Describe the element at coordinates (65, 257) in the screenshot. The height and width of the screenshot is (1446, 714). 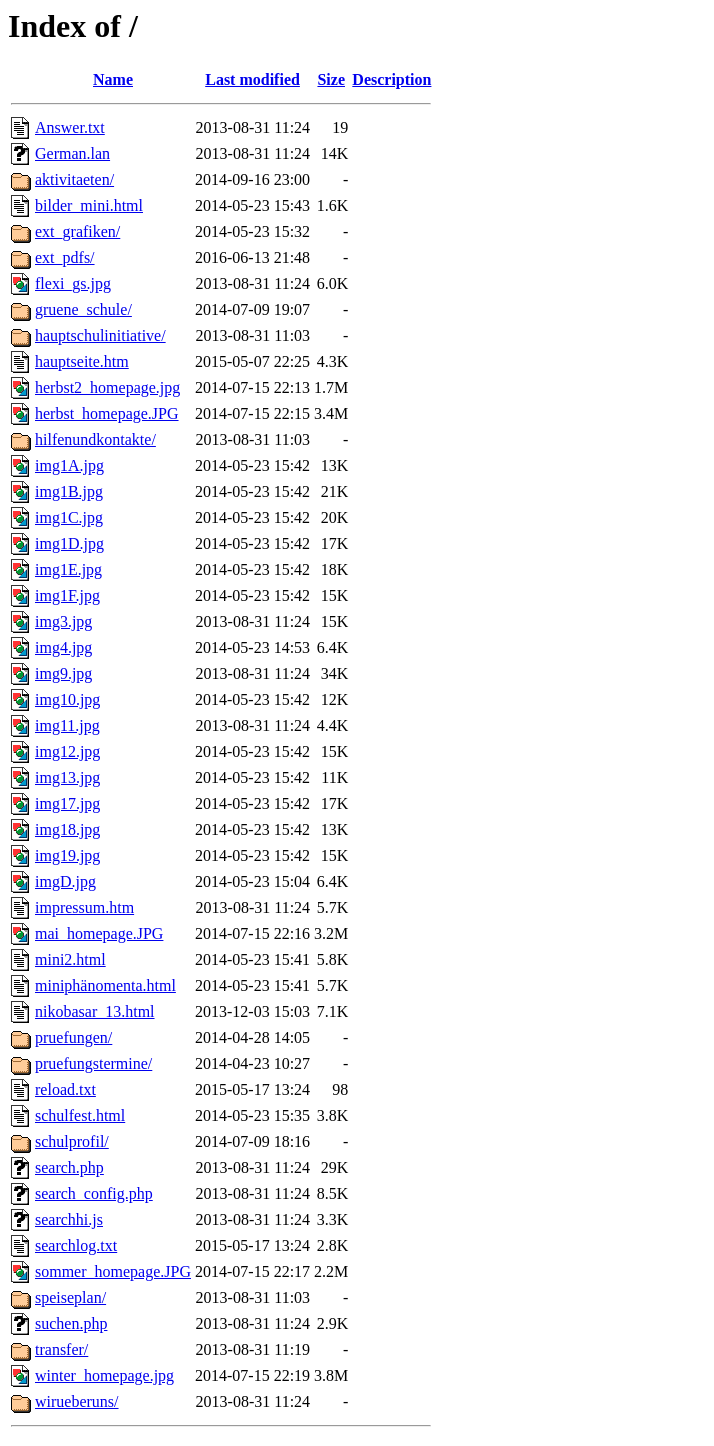
I see `ext_pdfs/` at that location.